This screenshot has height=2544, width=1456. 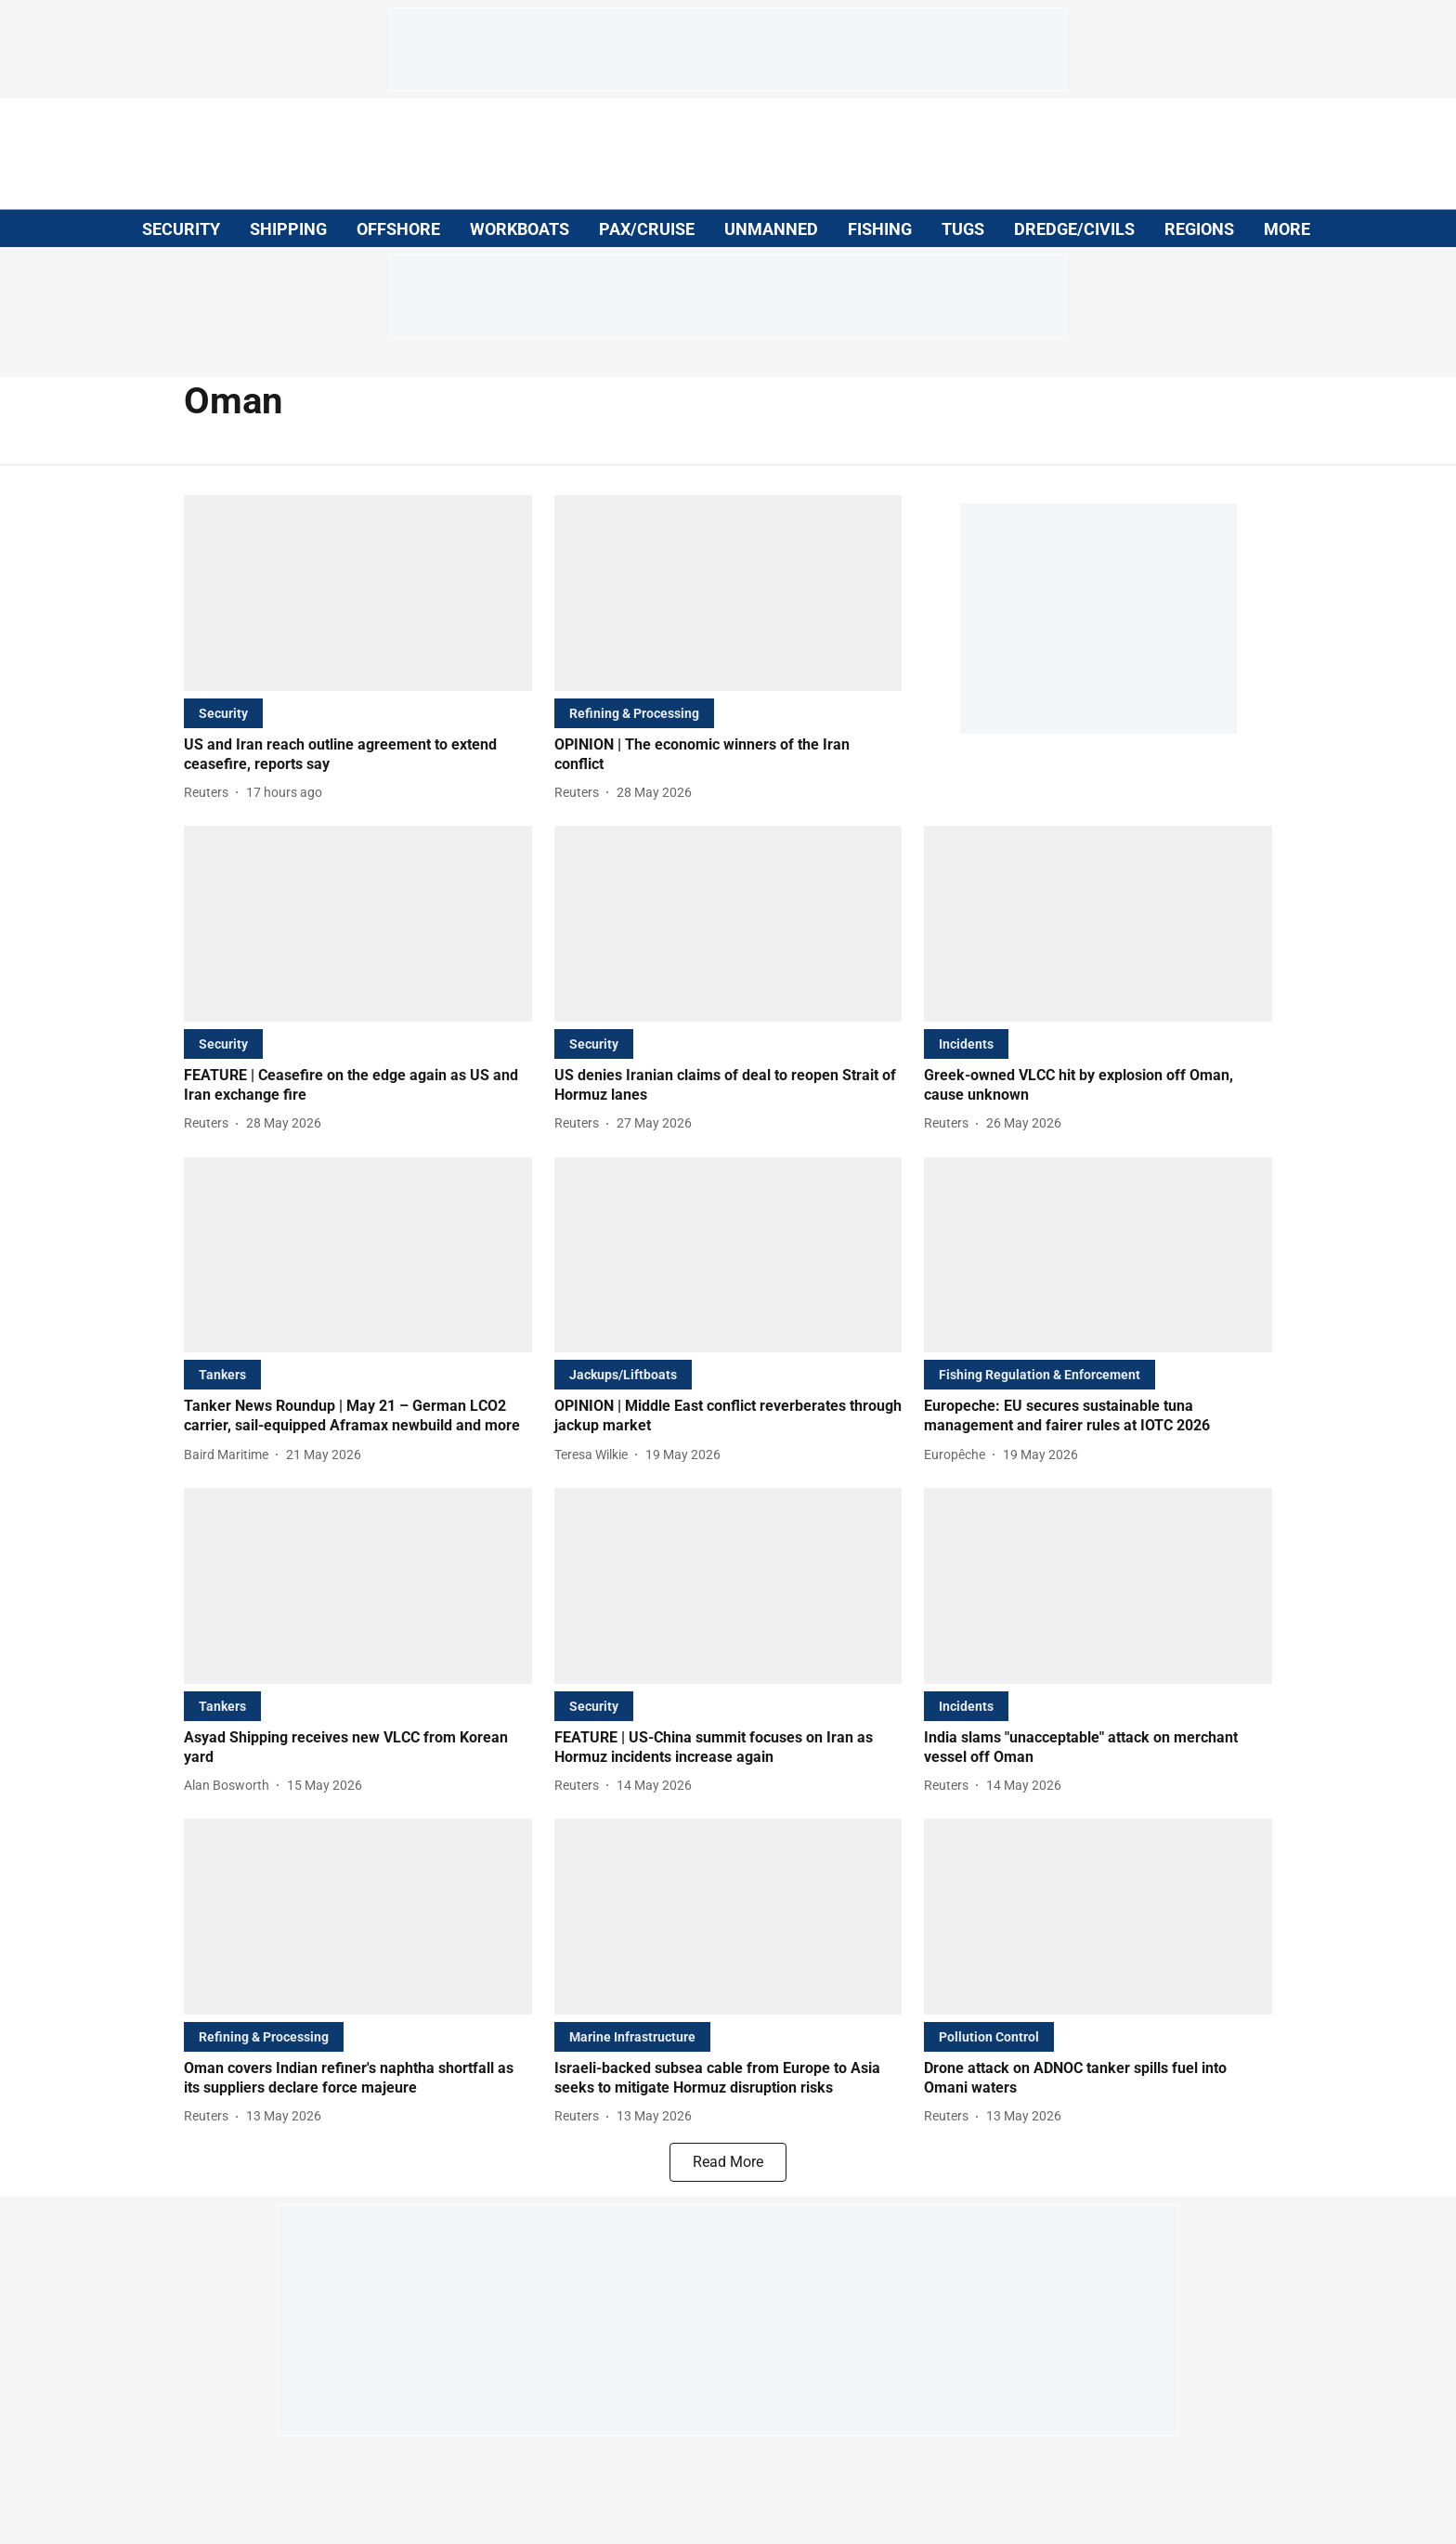 I want to click on SHIPPING, so click(x=288, y=229).